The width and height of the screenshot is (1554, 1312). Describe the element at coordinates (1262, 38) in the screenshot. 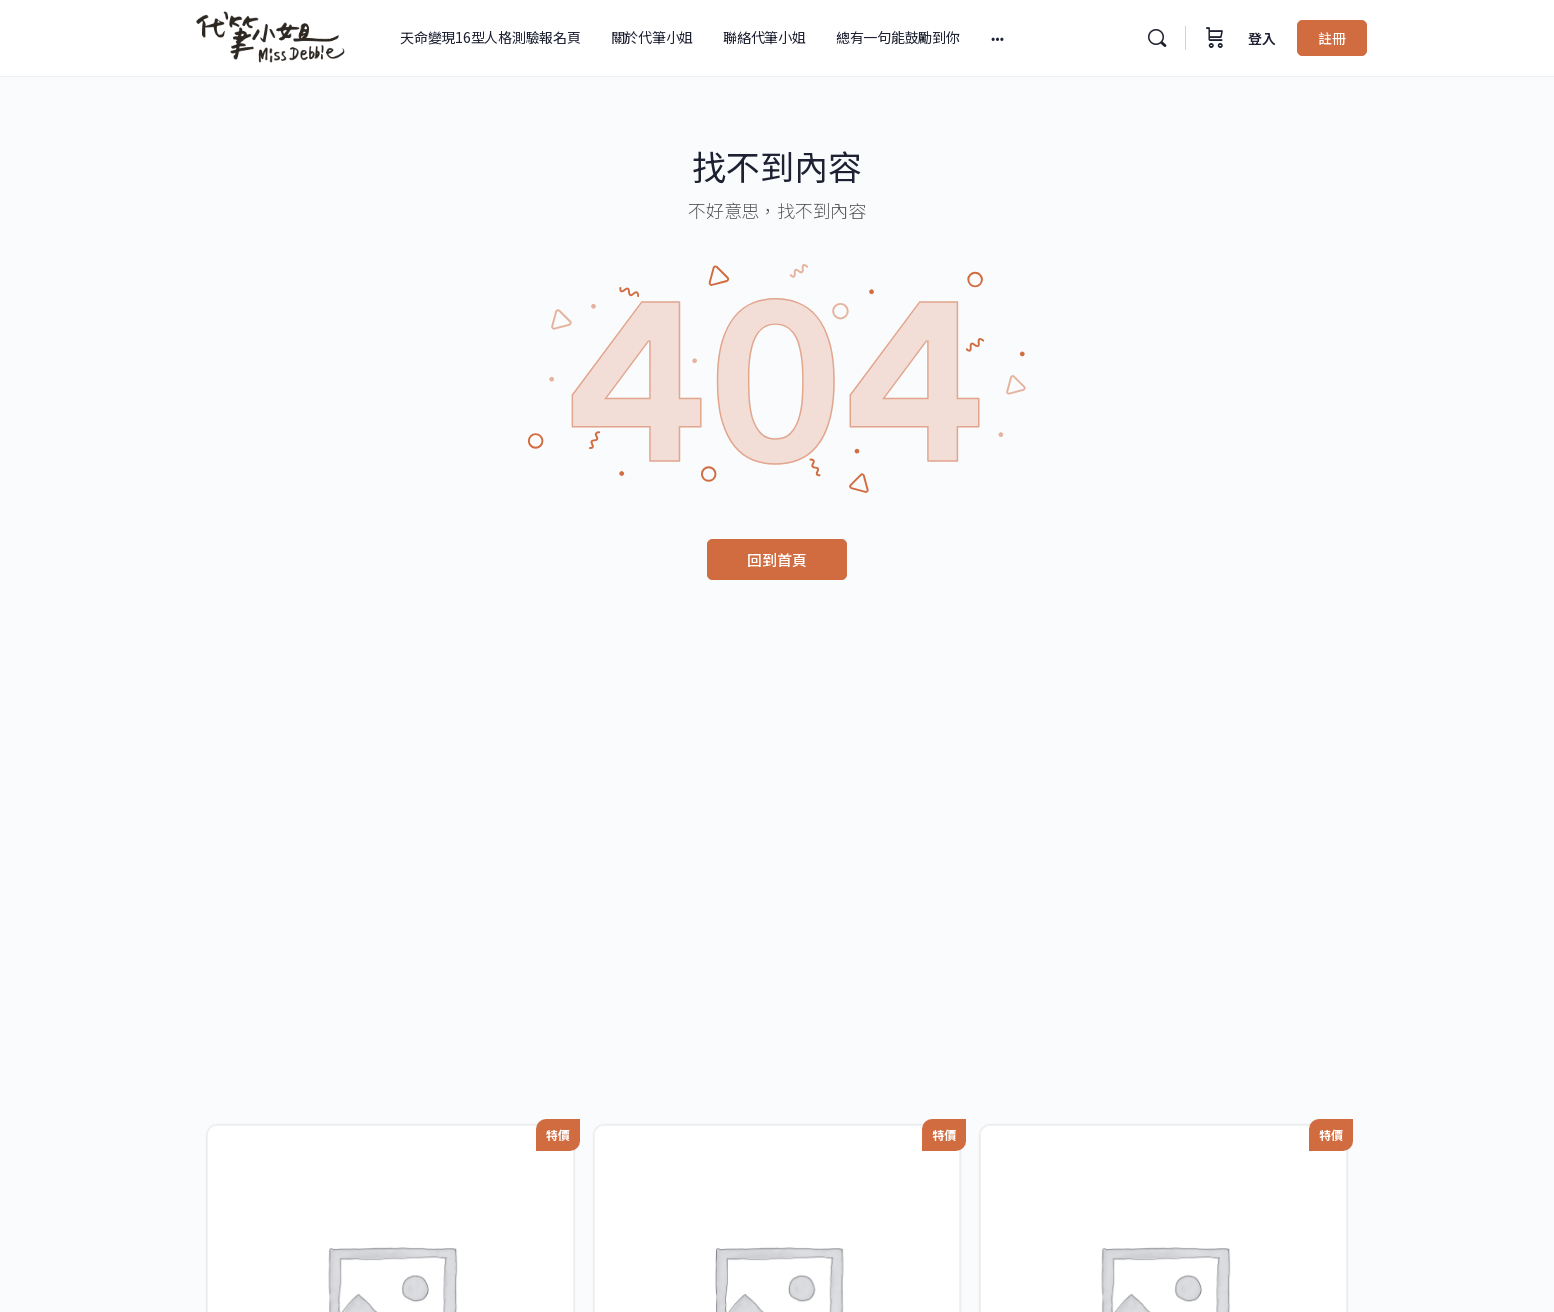

I see `登入` at that location.